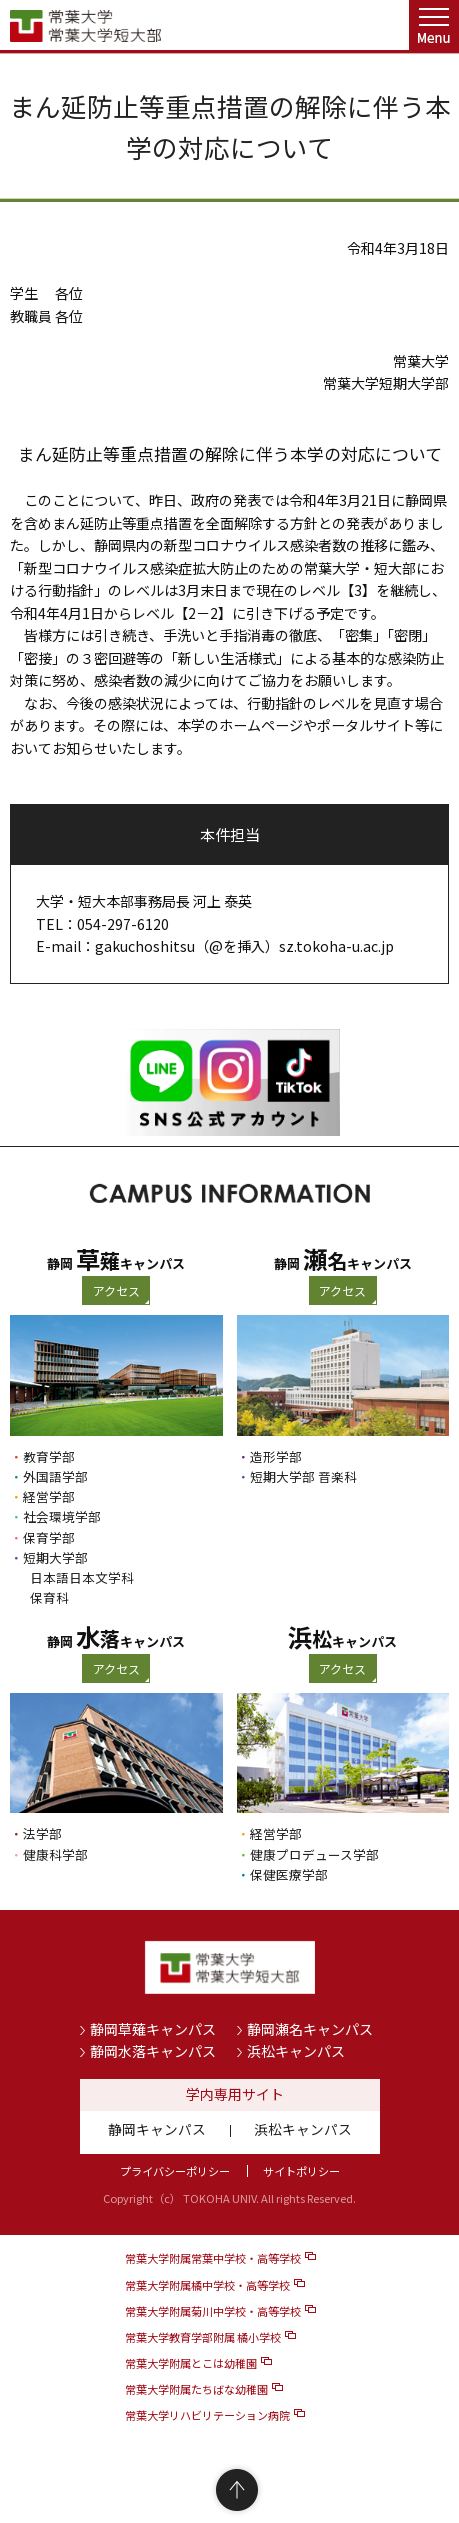 The image size is (459, 2523). Describe the element at coordinates (42, 1833) in the screenshot. I see `法学部` at that location.